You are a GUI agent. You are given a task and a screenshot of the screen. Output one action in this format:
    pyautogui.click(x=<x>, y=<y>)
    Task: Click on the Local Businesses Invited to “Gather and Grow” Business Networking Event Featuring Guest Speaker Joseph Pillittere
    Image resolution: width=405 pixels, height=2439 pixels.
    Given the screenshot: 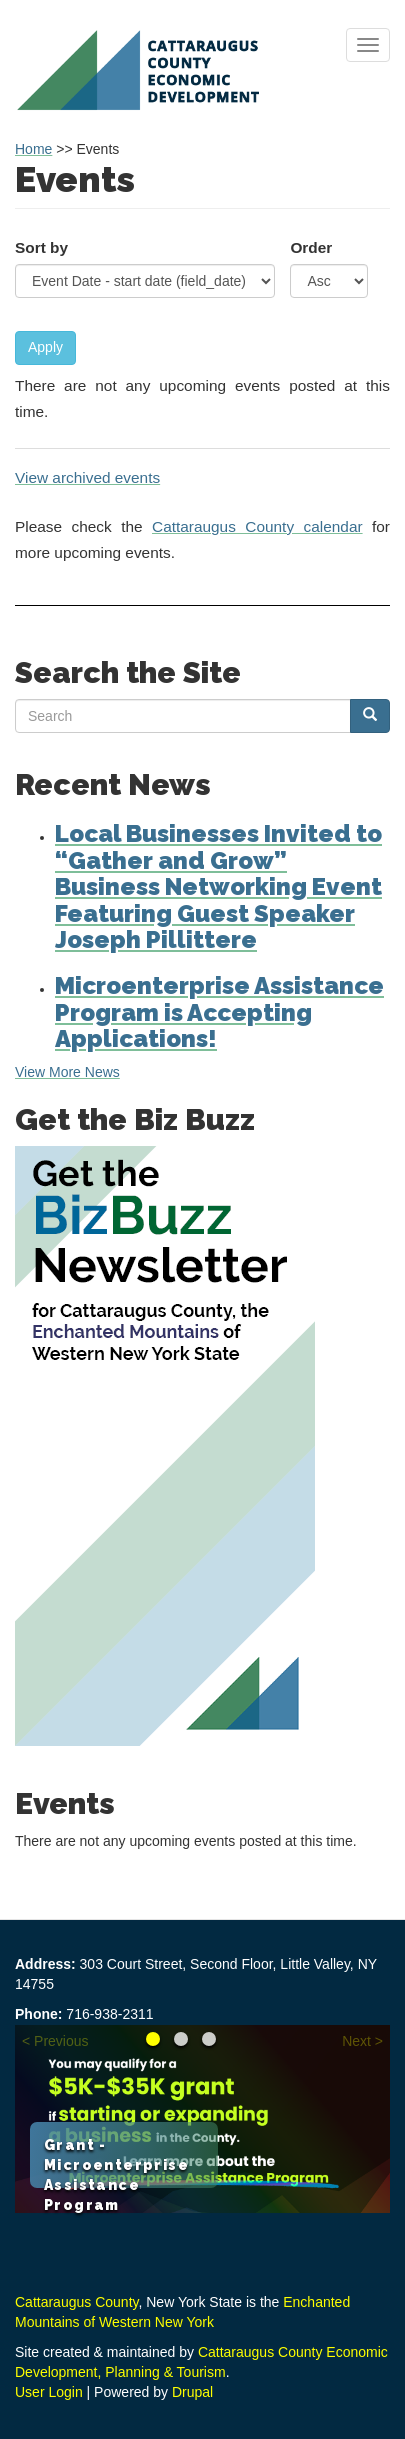 What is the action you would take?
    pyautogui.click(x=218, y=886)
    